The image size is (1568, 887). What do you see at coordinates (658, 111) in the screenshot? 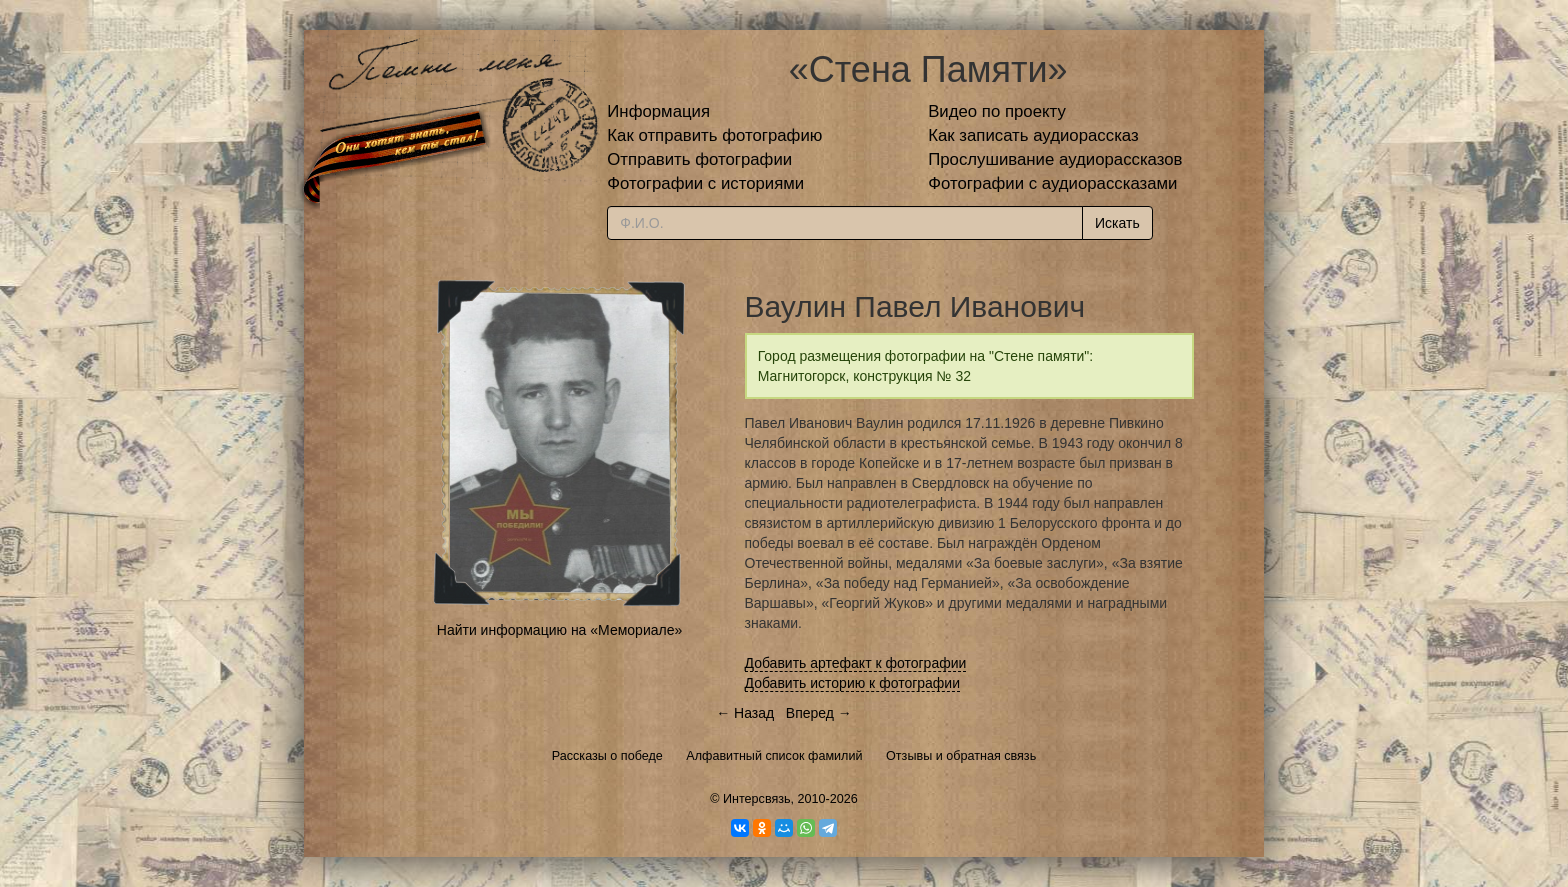
I see `Информация` at bounding box center [658, 111].